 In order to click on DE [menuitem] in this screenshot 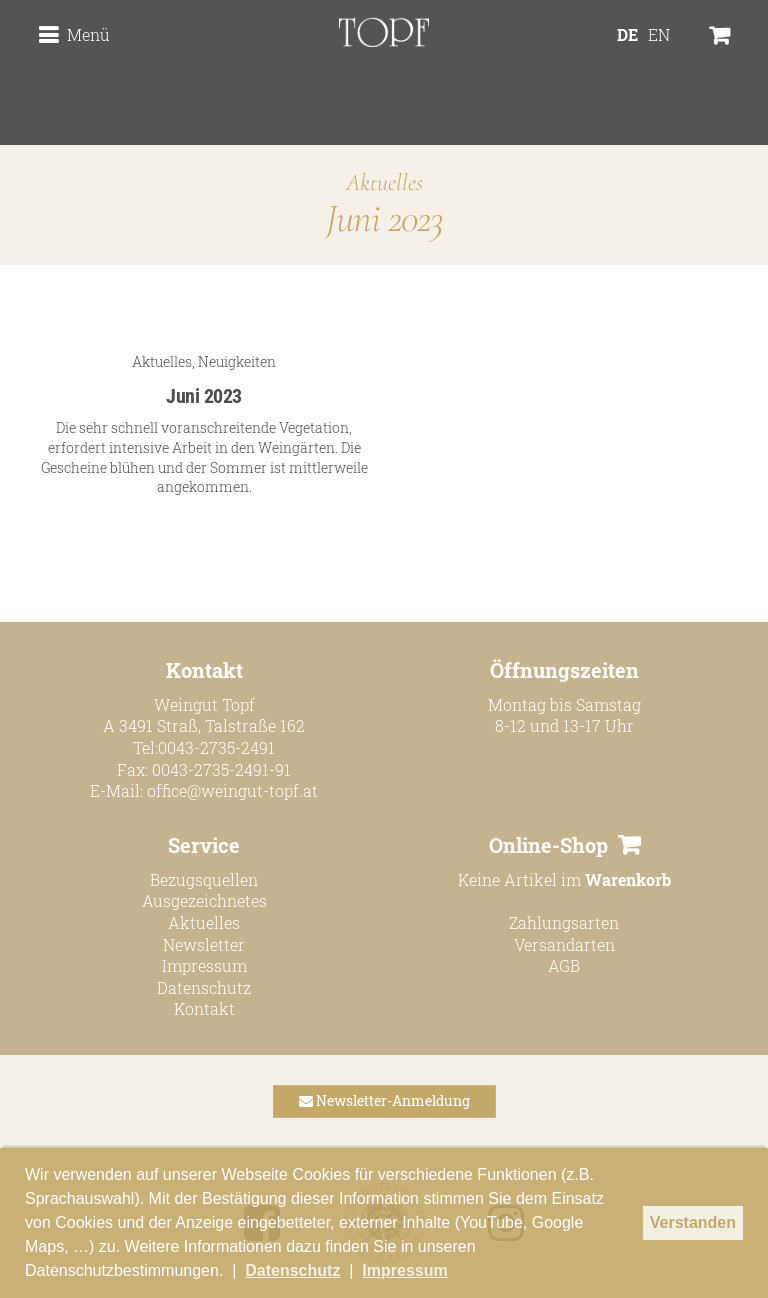, I will do `click(631, 67)`.